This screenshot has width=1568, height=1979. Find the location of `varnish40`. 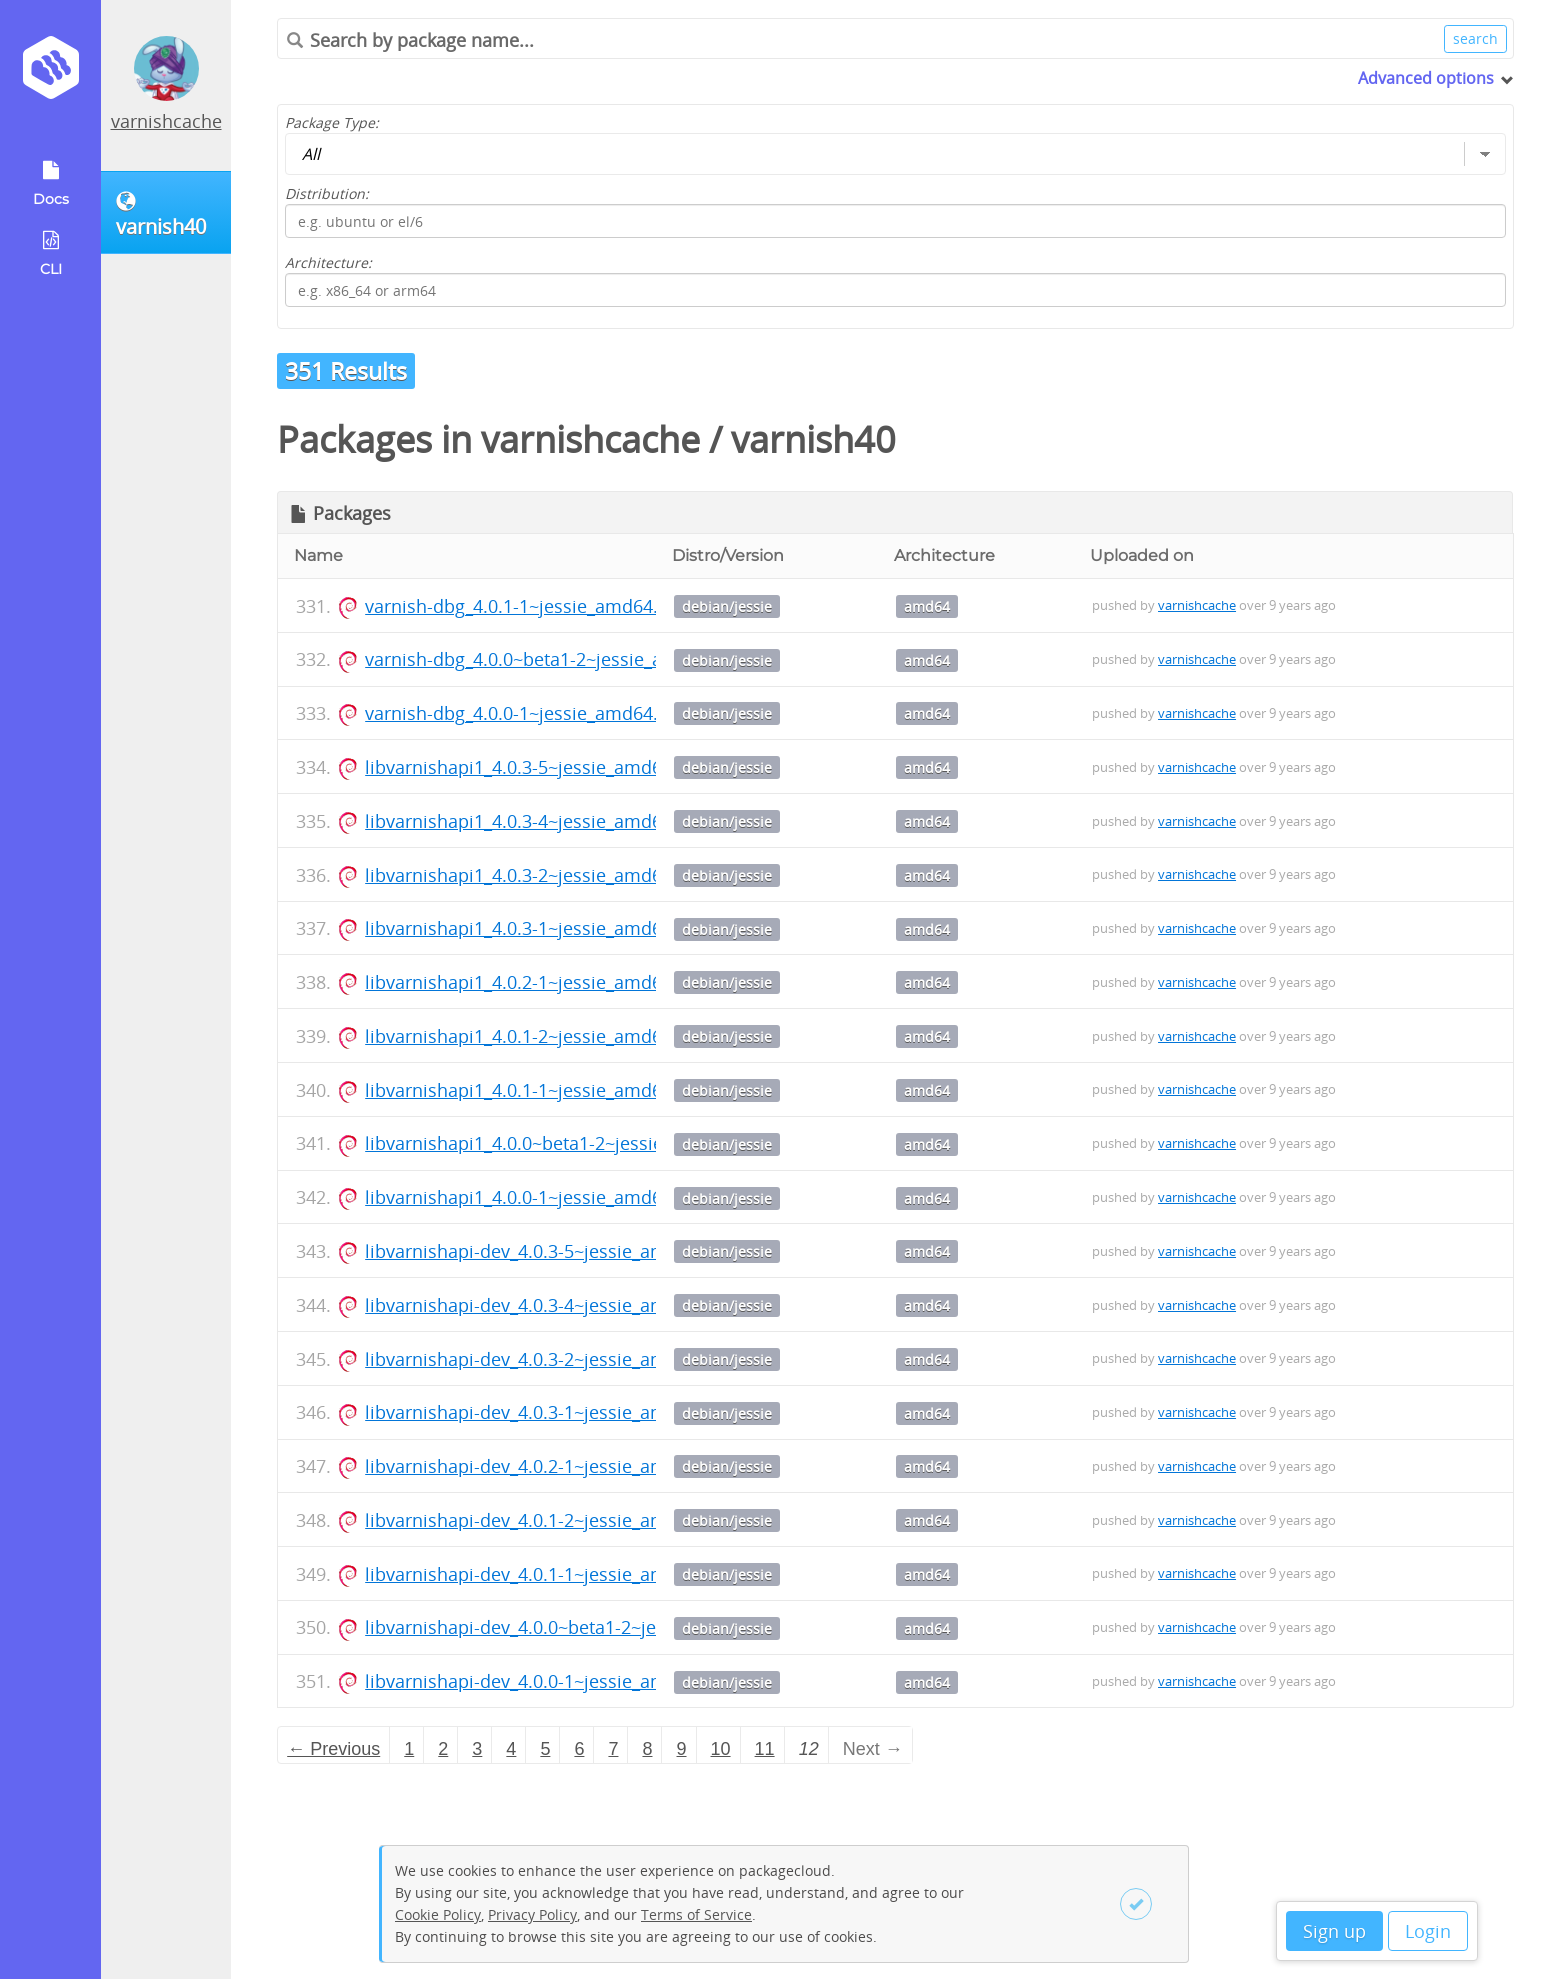

varnish40 is located at coordinates (813, 439).